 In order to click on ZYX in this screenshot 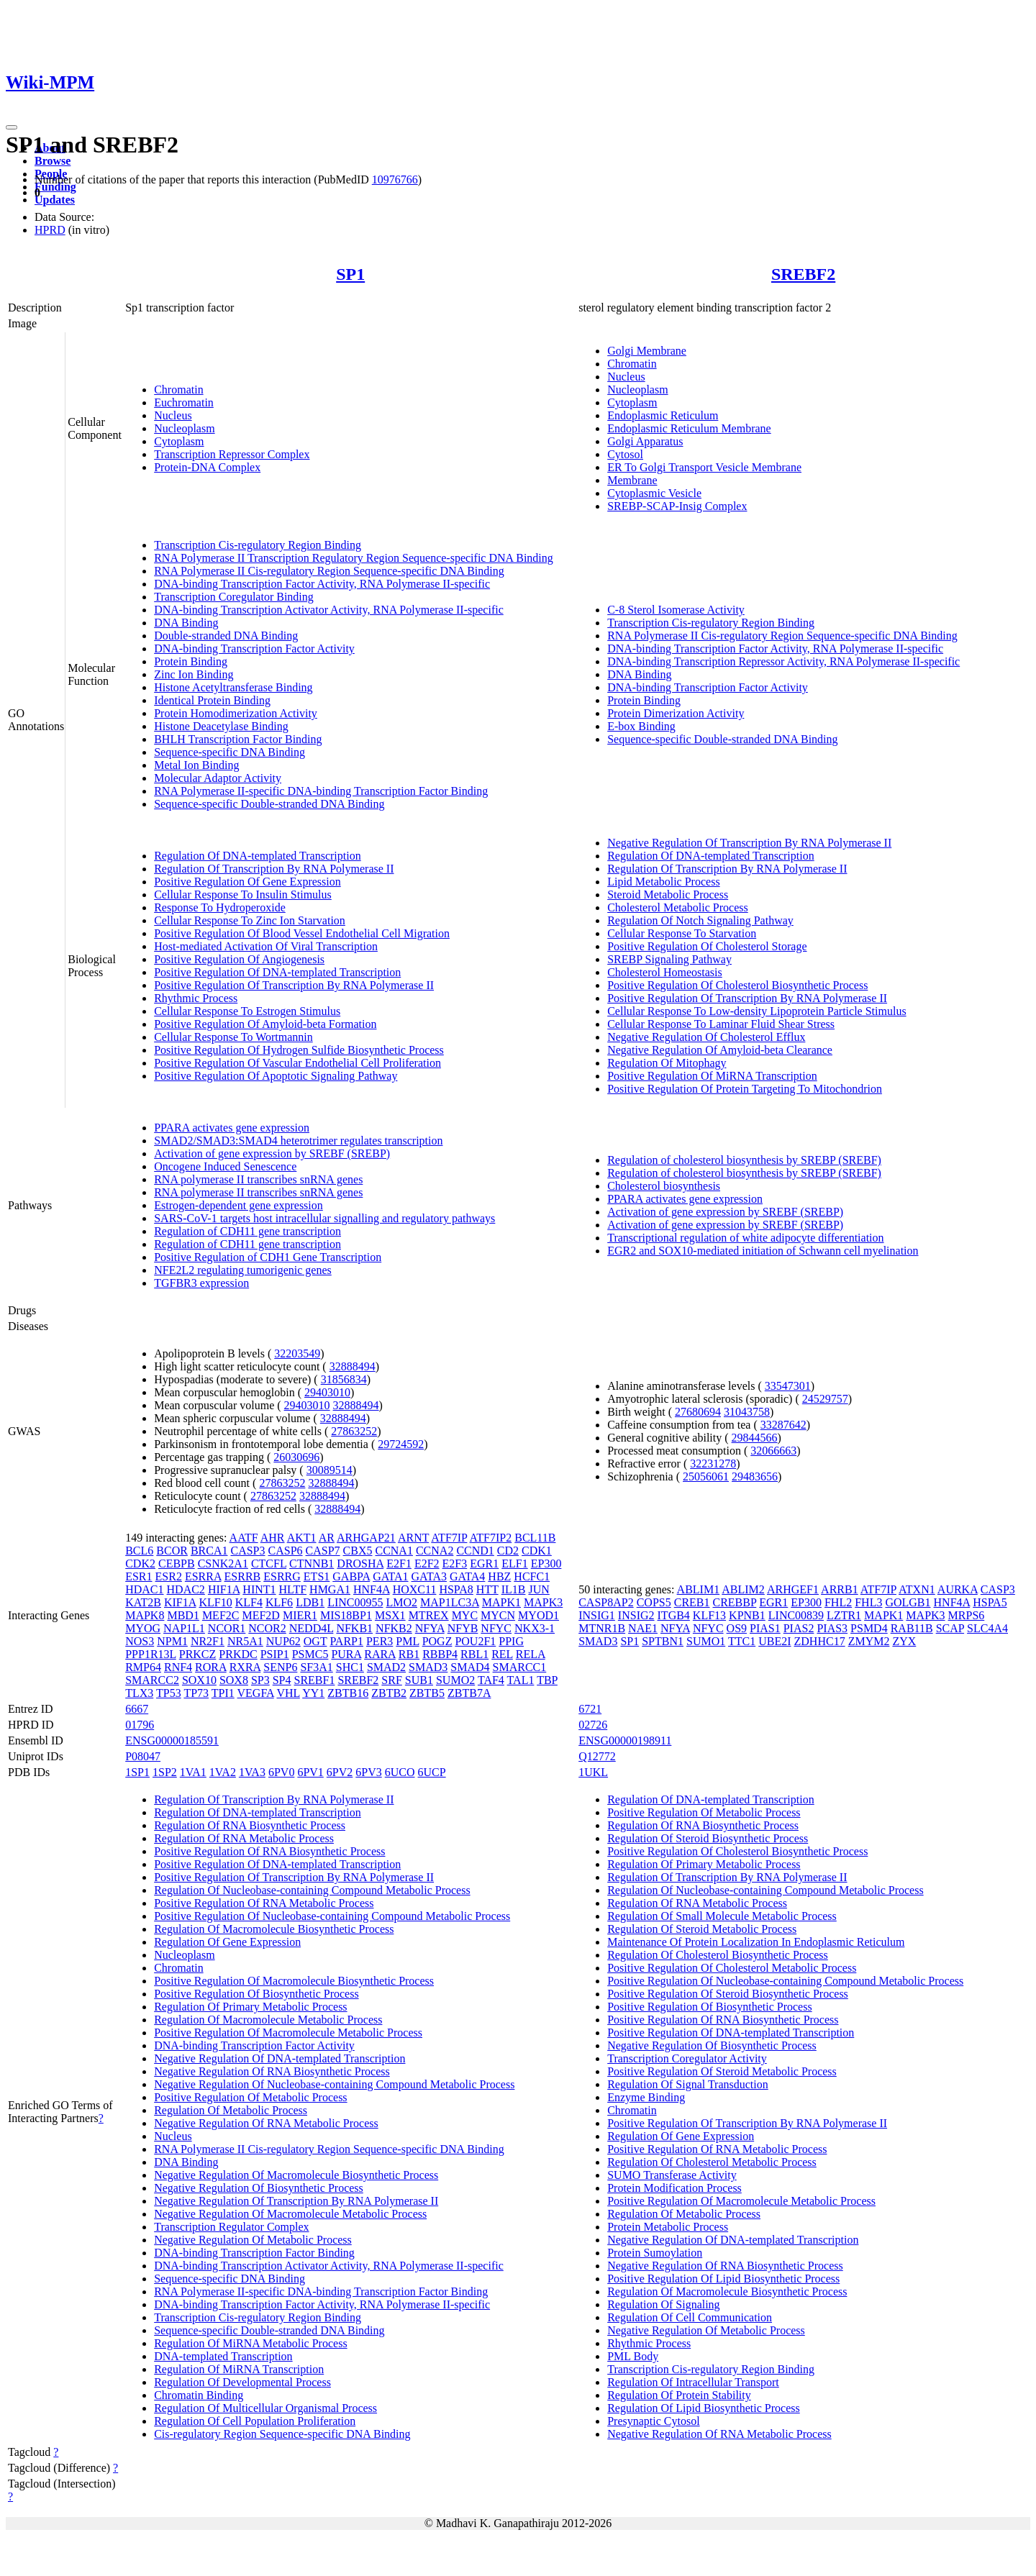, I will do `click(904, 1641)`.